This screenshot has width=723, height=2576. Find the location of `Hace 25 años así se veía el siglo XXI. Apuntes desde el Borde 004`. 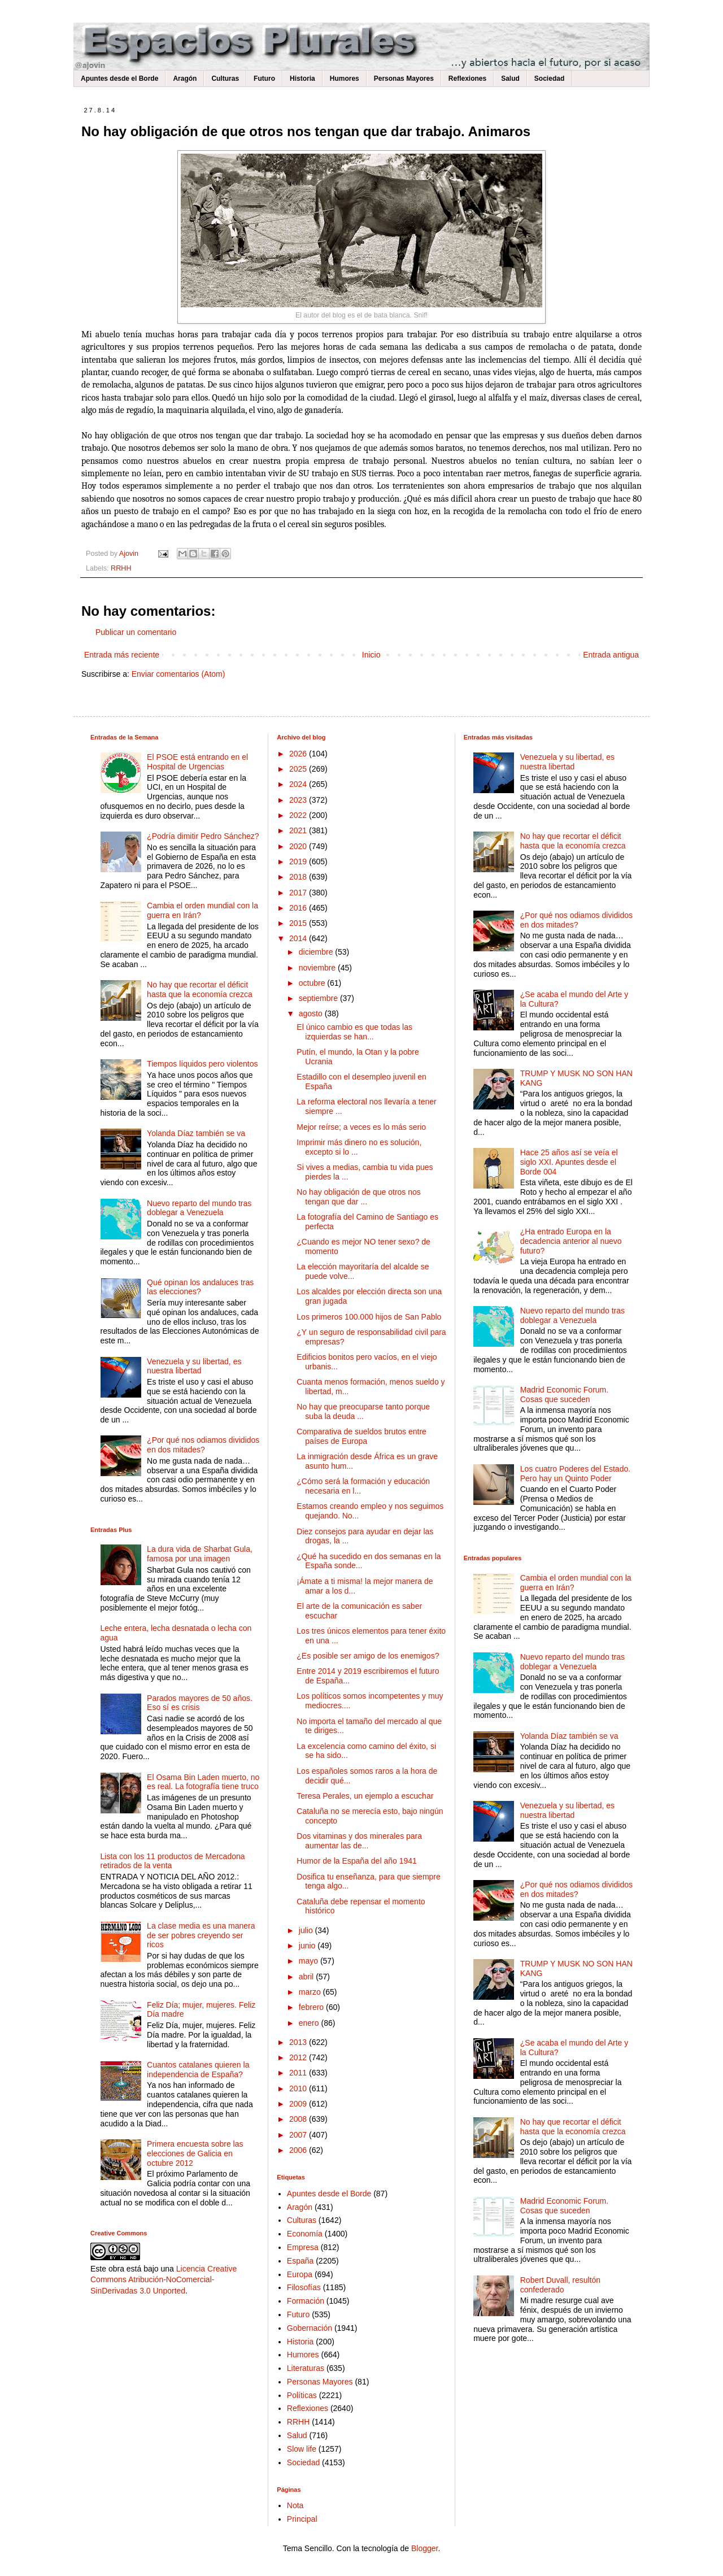

Hace 25 años así se veía el siglo XXI. Apuntes desde el Borde 004 is located at coordinates (569, 1162).